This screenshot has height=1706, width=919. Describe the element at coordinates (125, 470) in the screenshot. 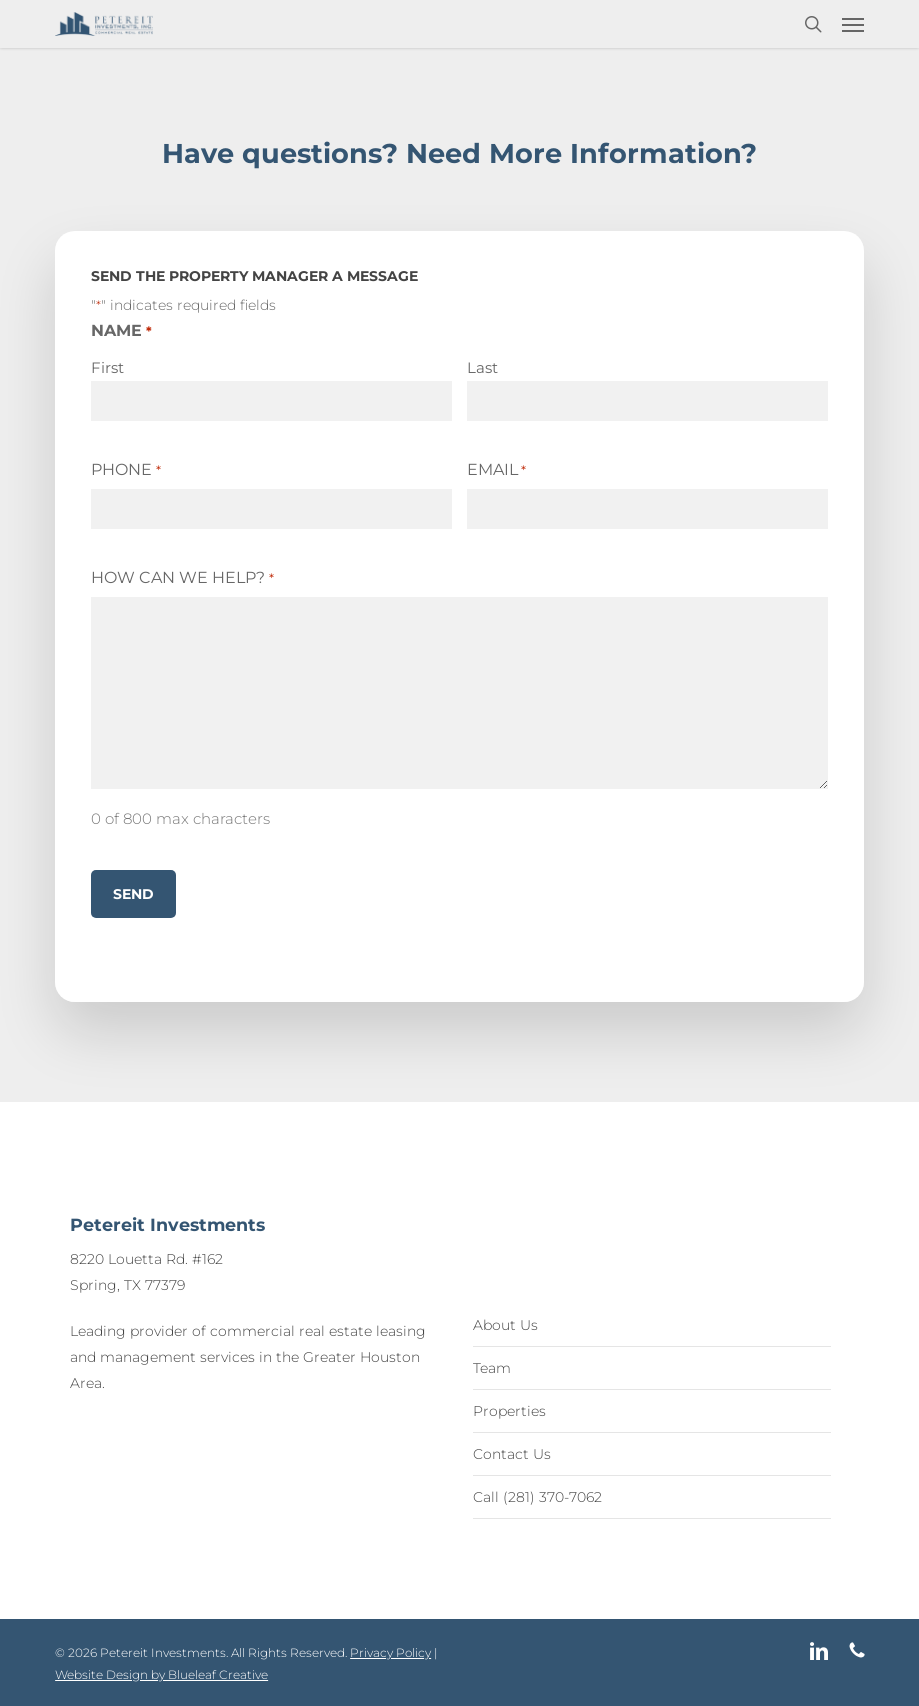

I see `Phone` at that location.